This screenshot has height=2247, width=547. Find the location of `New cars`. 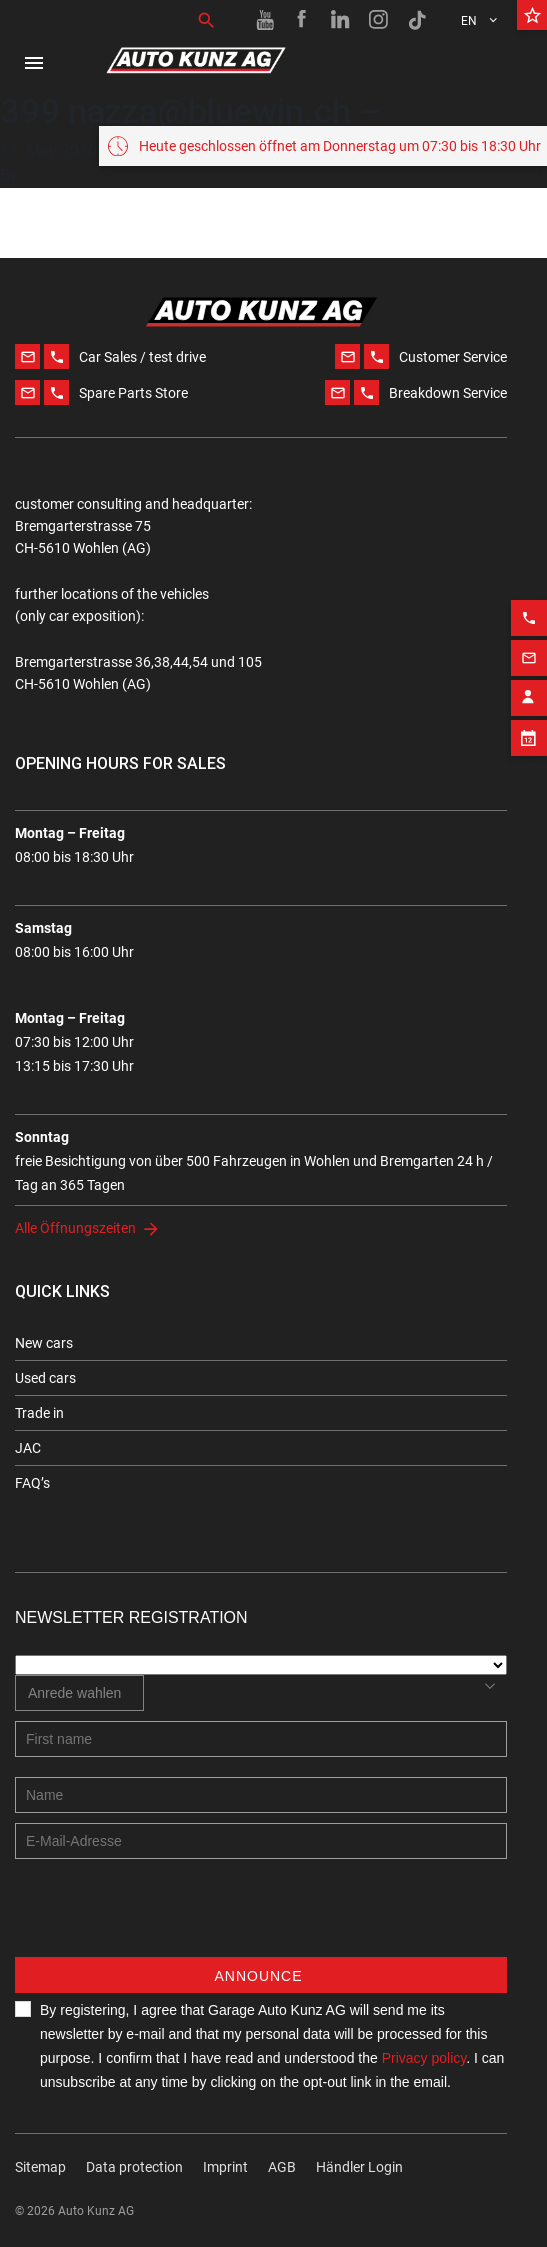

New cars is located at coordinates (44, 1343).